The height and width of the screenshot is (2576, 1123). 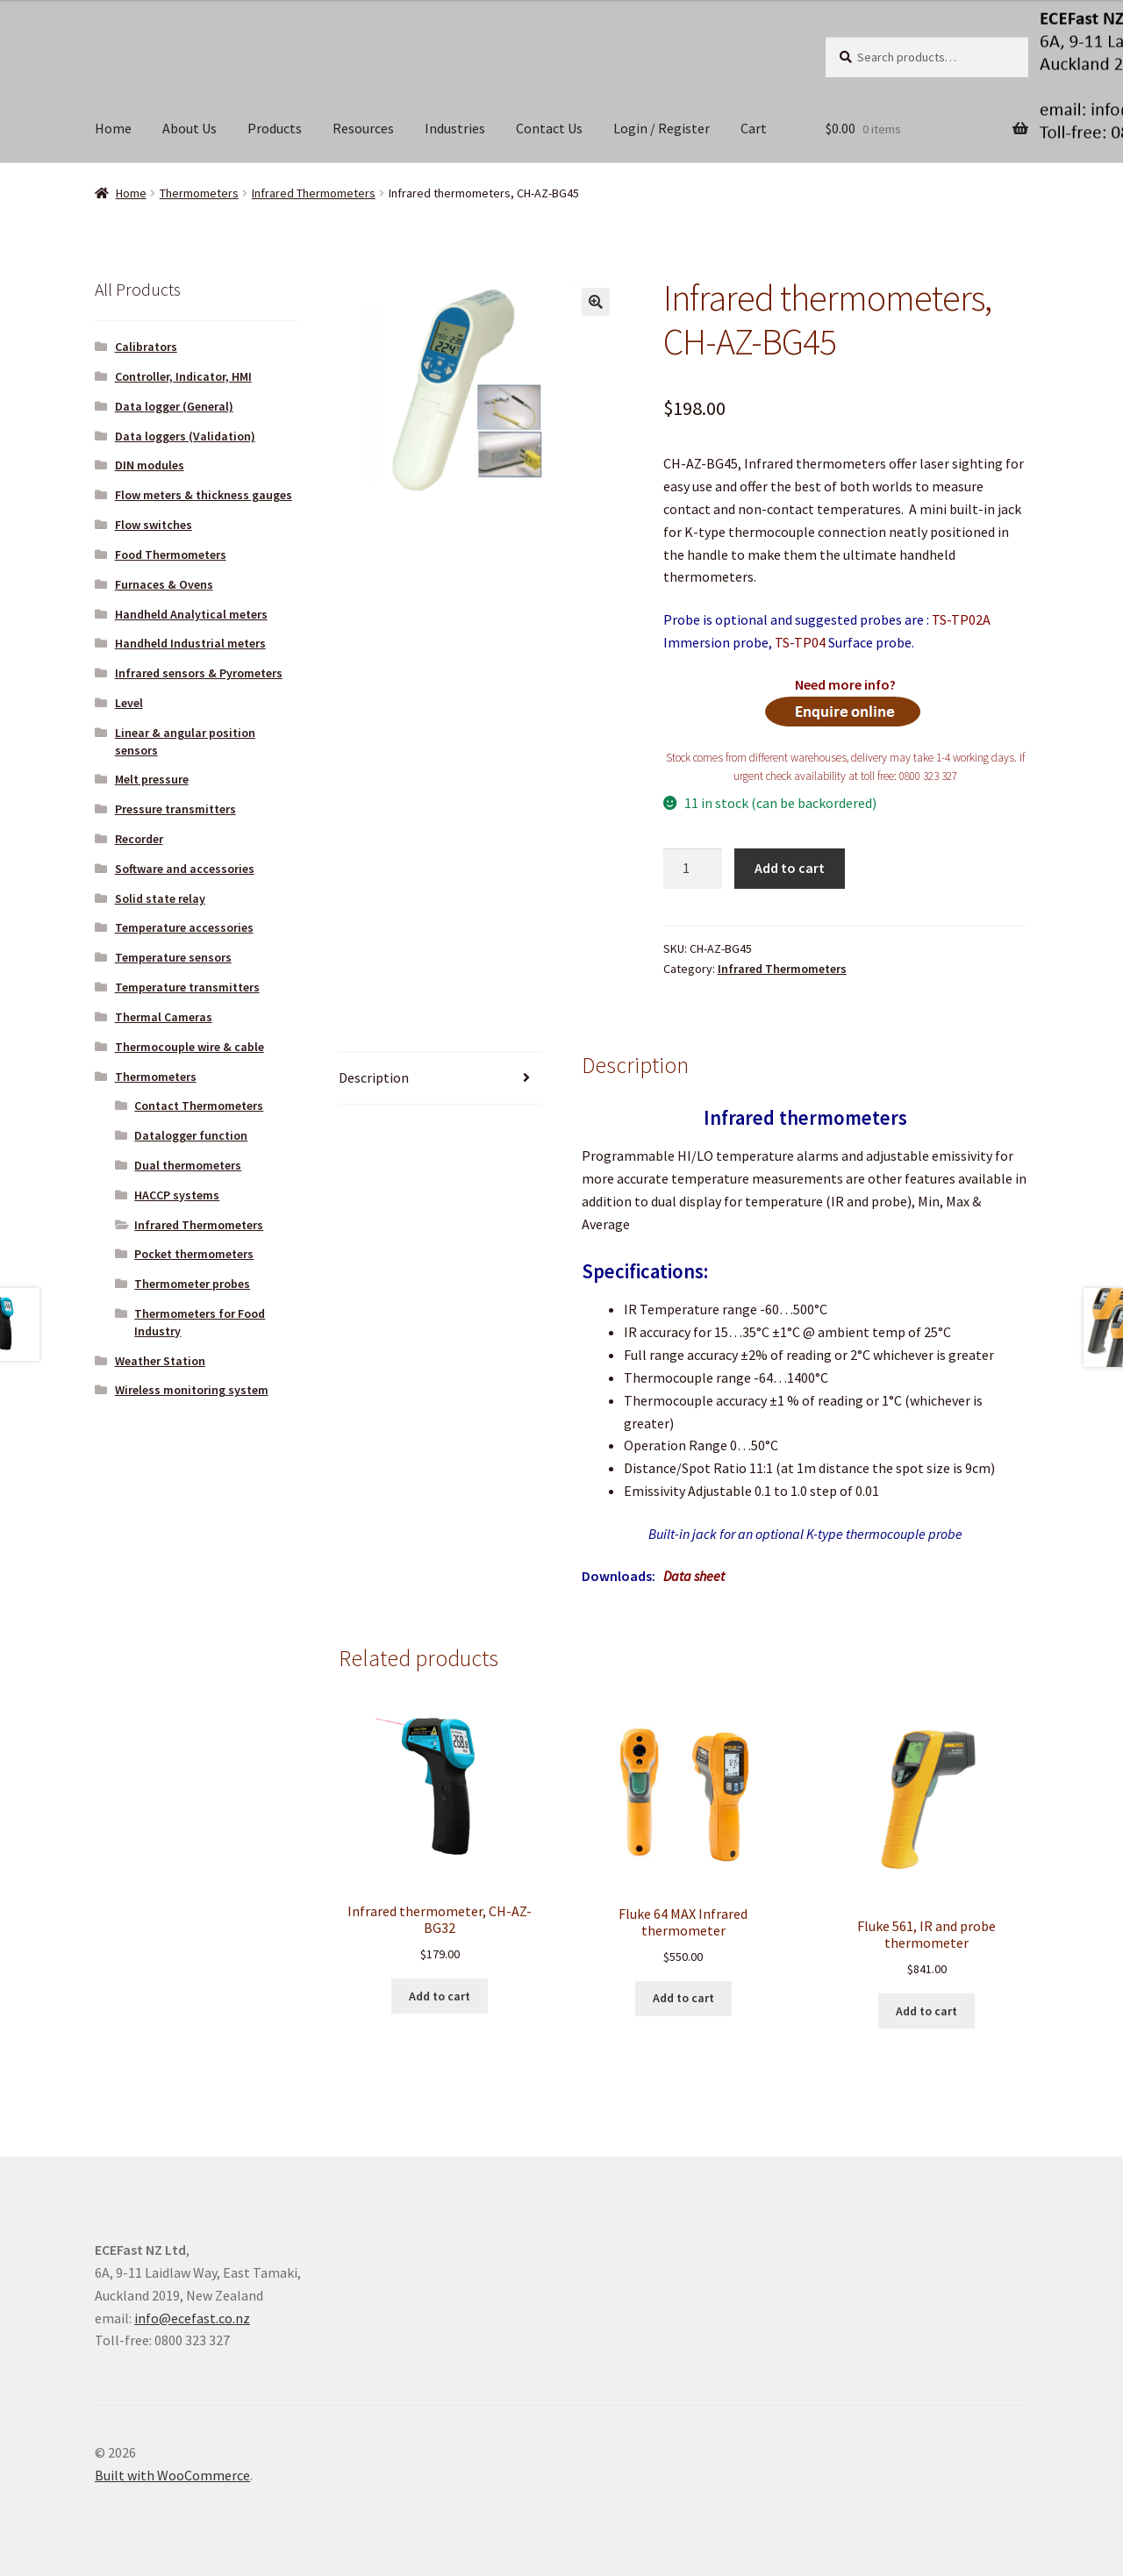 I want to click on Built with WooCommerce, so click(x=172, y=2475).